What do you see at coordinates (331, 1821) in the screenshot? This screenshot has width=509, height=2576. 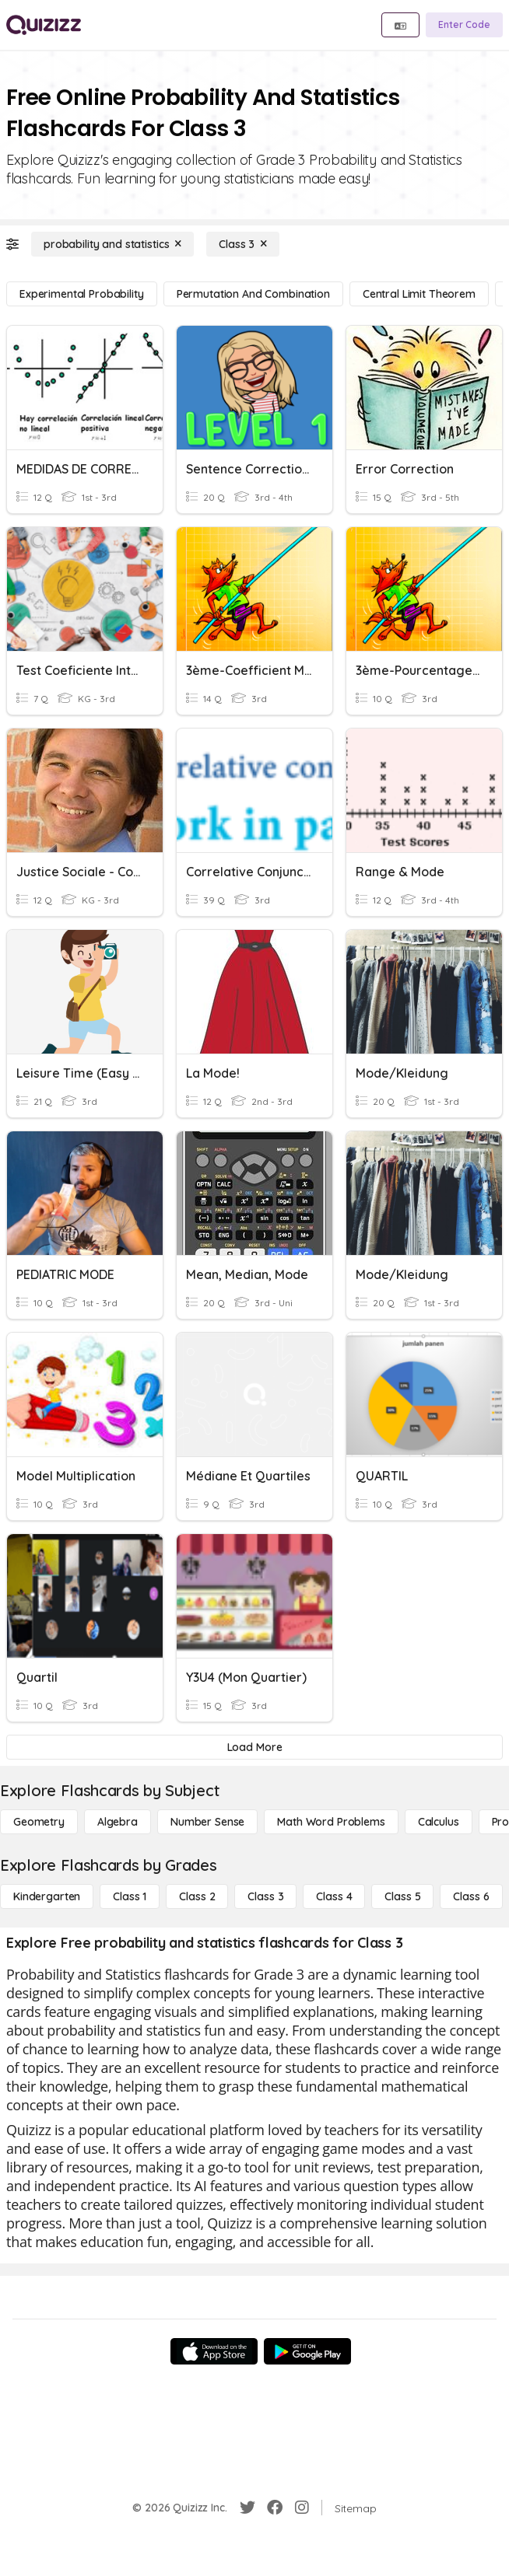 I see `[Math Word Problems]` at bounding box center [331, 1821].